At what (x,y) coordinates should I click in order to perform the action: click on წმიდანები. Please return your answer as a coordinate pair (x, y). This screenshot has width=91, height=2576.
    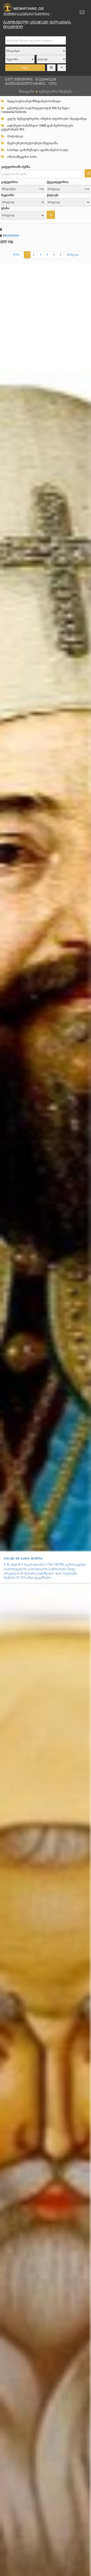
    Looking at the image, I should click on (11, 236).